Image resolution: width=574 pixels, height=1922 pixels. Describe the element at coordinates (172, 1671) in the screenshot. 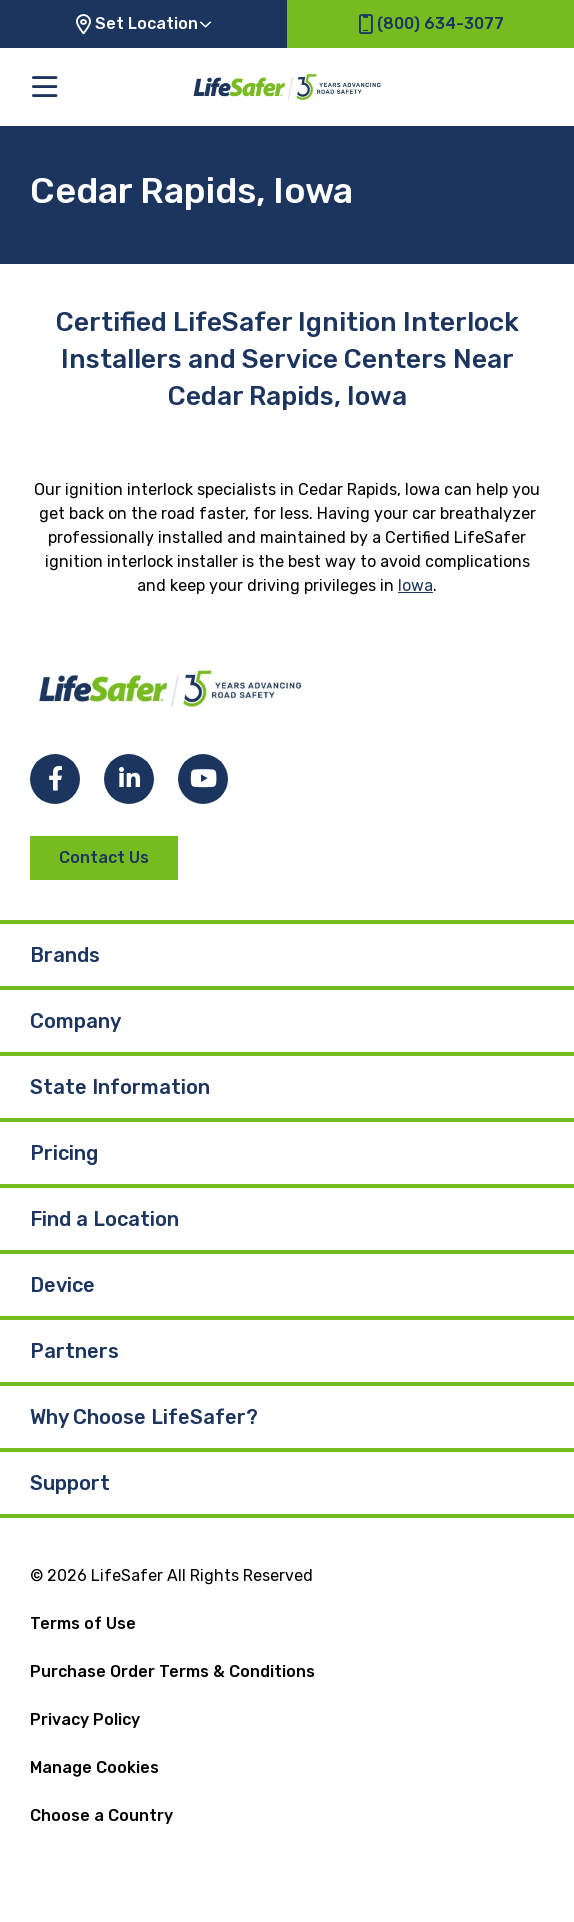

I see `Purchase Order Terms & Conditions` at that location.